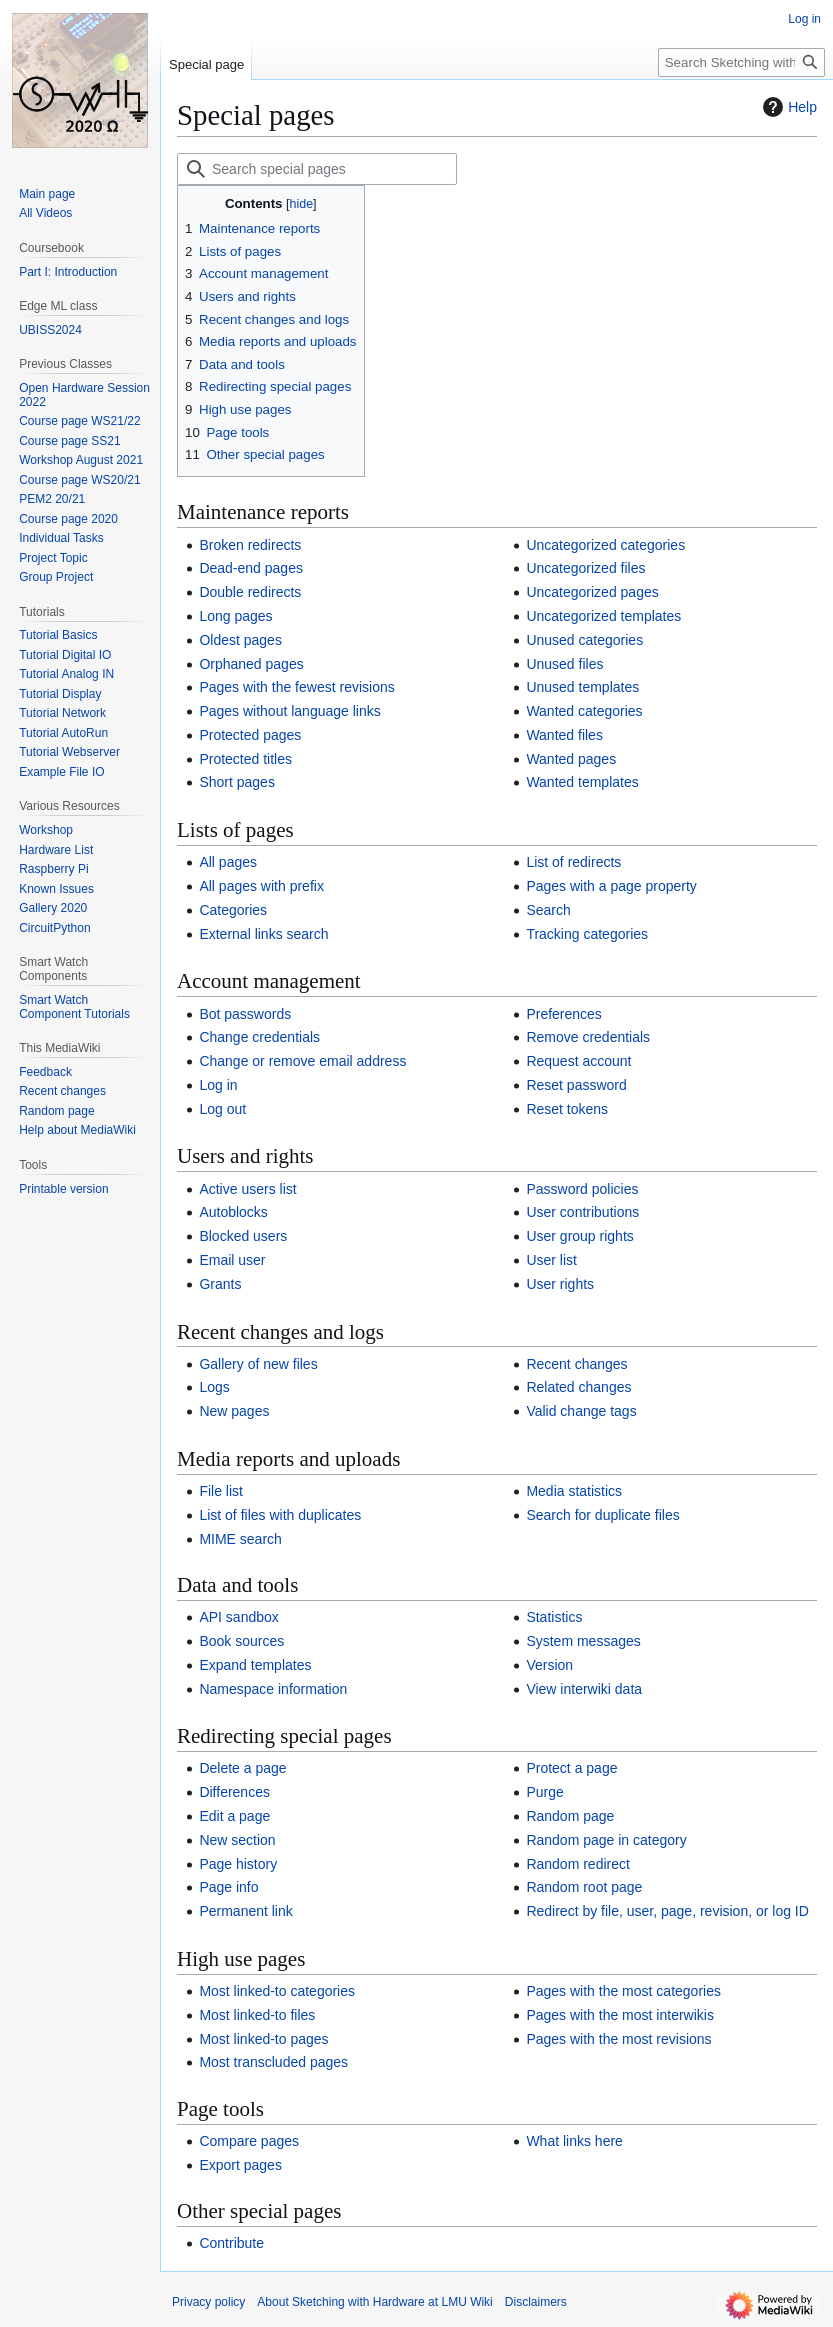 Image resolution: width=833 pixels, height=2327 pixels. Describe the element at coordinates (584, 1689) in the screenshot. I see `View interwiki data` at that location.